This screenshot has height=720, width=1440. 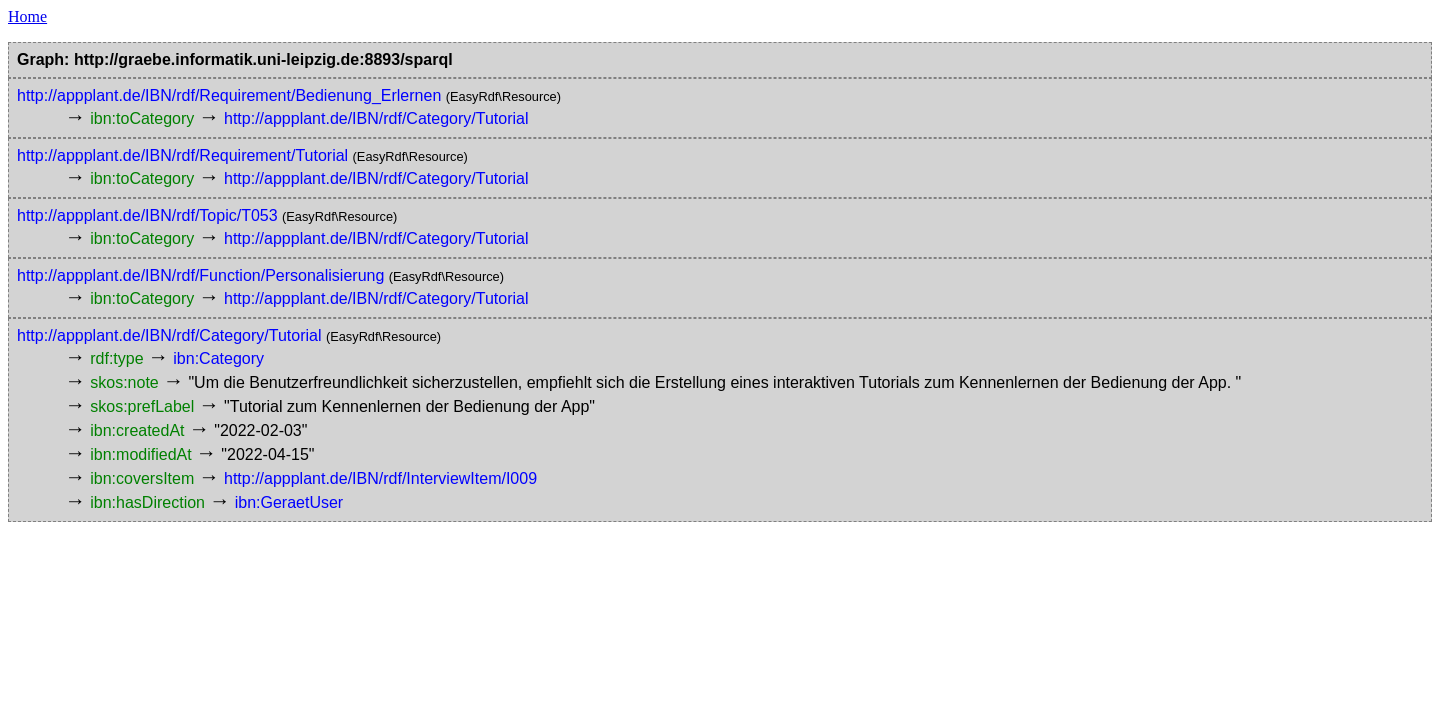 I want to click on http://appplant.de/IBN/rdf/Category/Tutorial, so click(x=376, y=118).